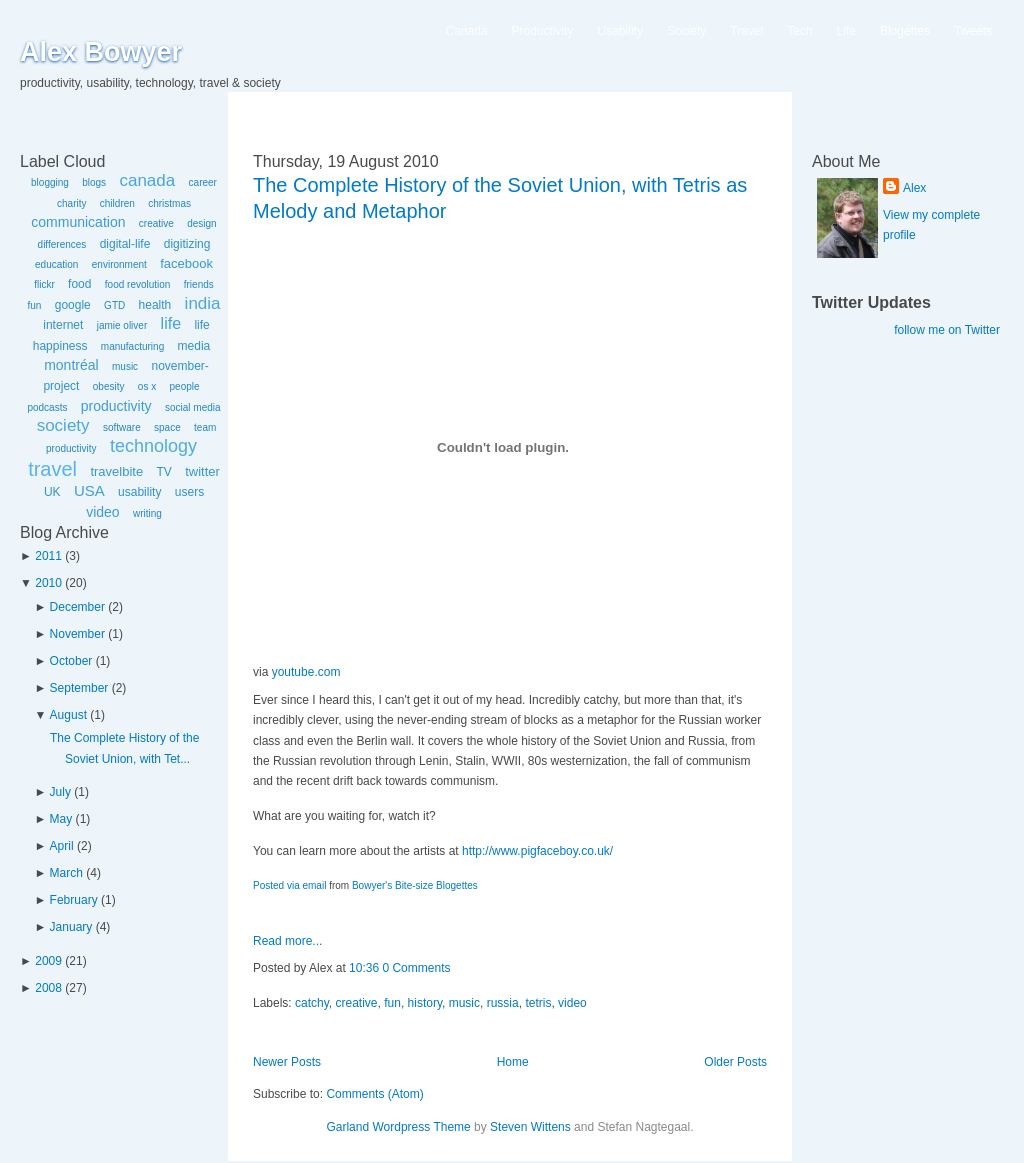  I want to click on travelbite, so click(116, 471).